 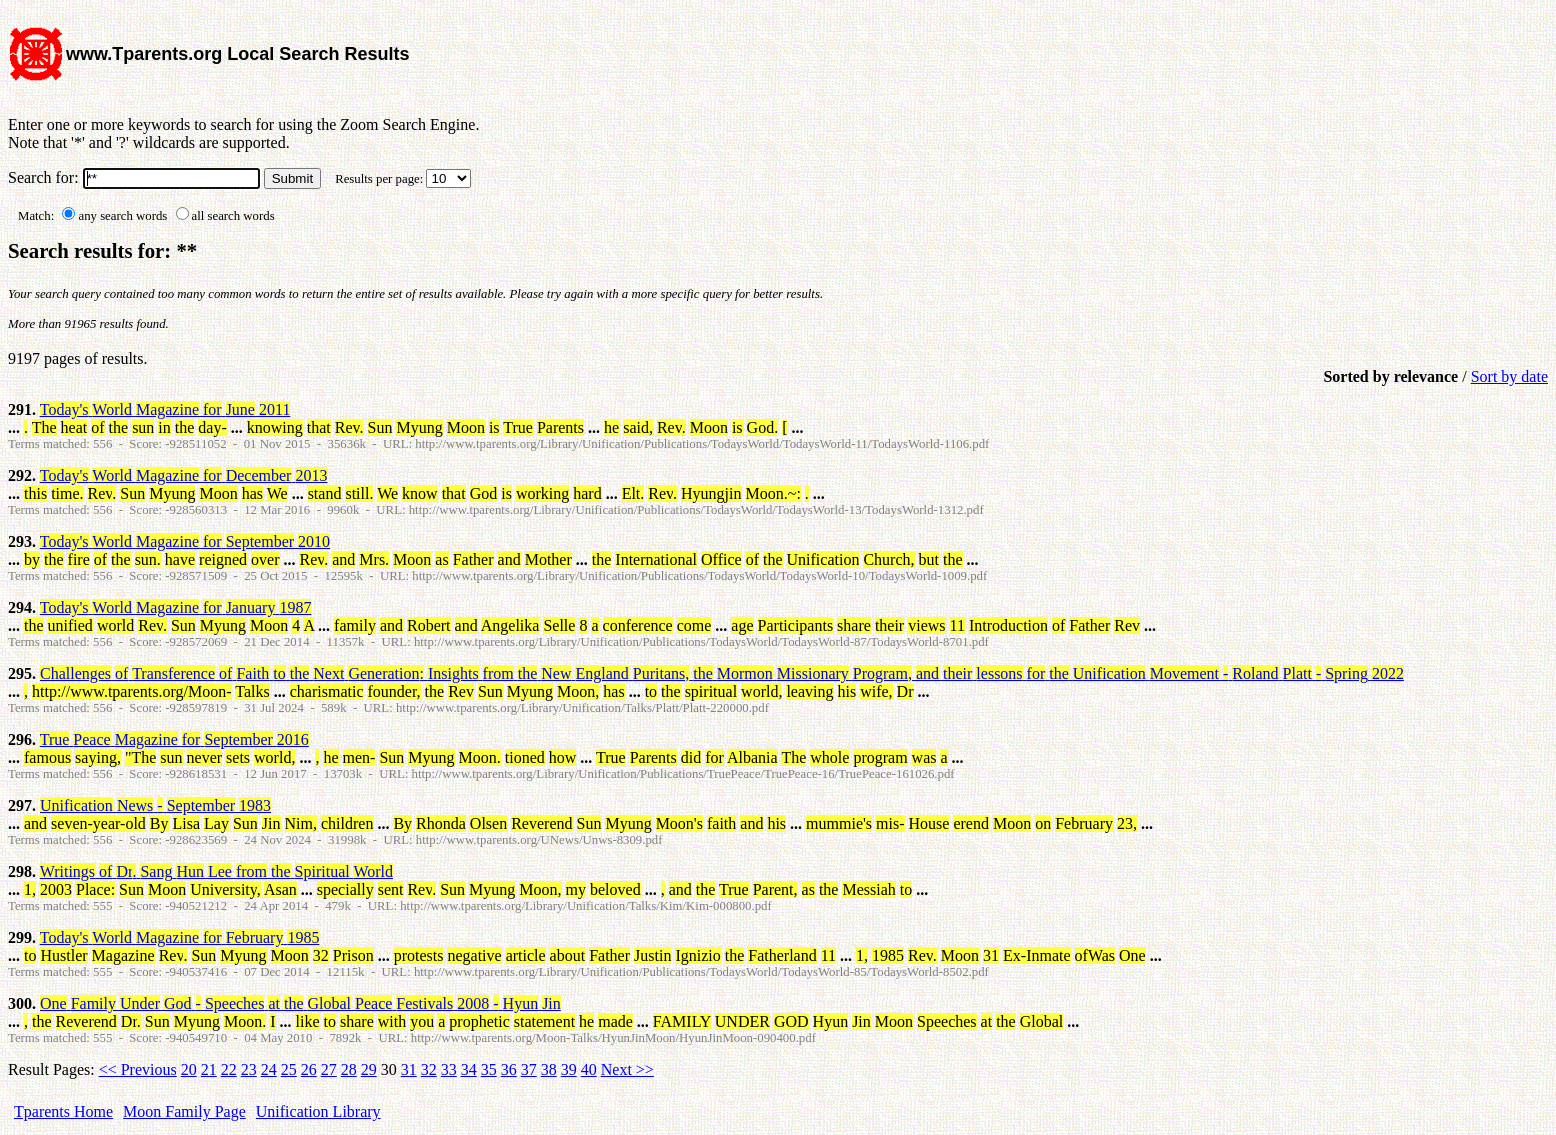 I want to click on 36, so click(x=509, y=1069).